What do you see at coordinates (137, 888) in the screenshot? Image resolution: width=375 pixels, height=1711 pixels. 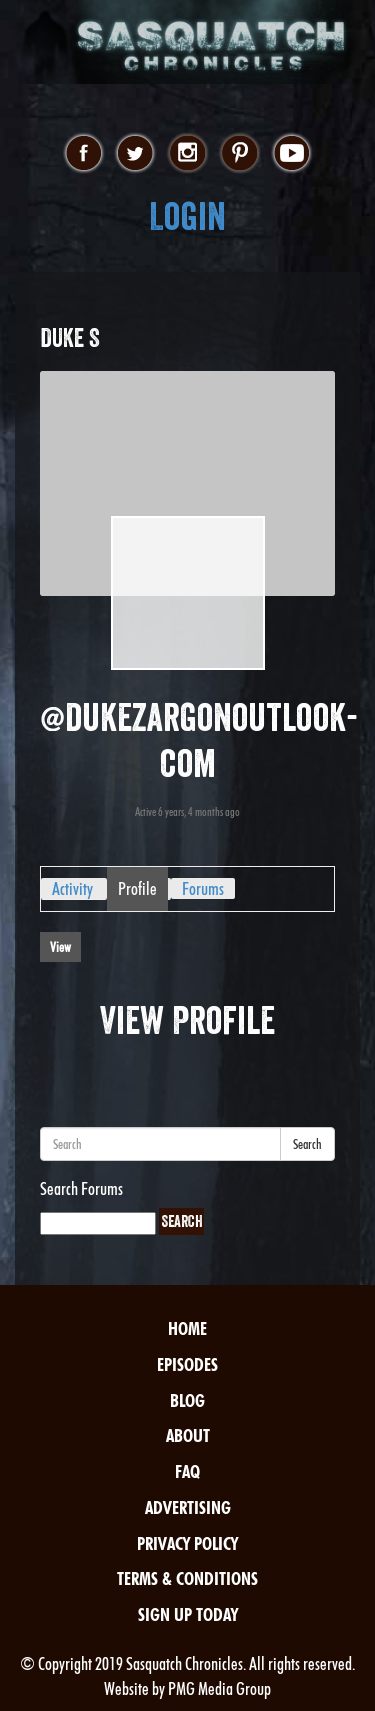 I see `Profile` at bounding box center [137, 888].